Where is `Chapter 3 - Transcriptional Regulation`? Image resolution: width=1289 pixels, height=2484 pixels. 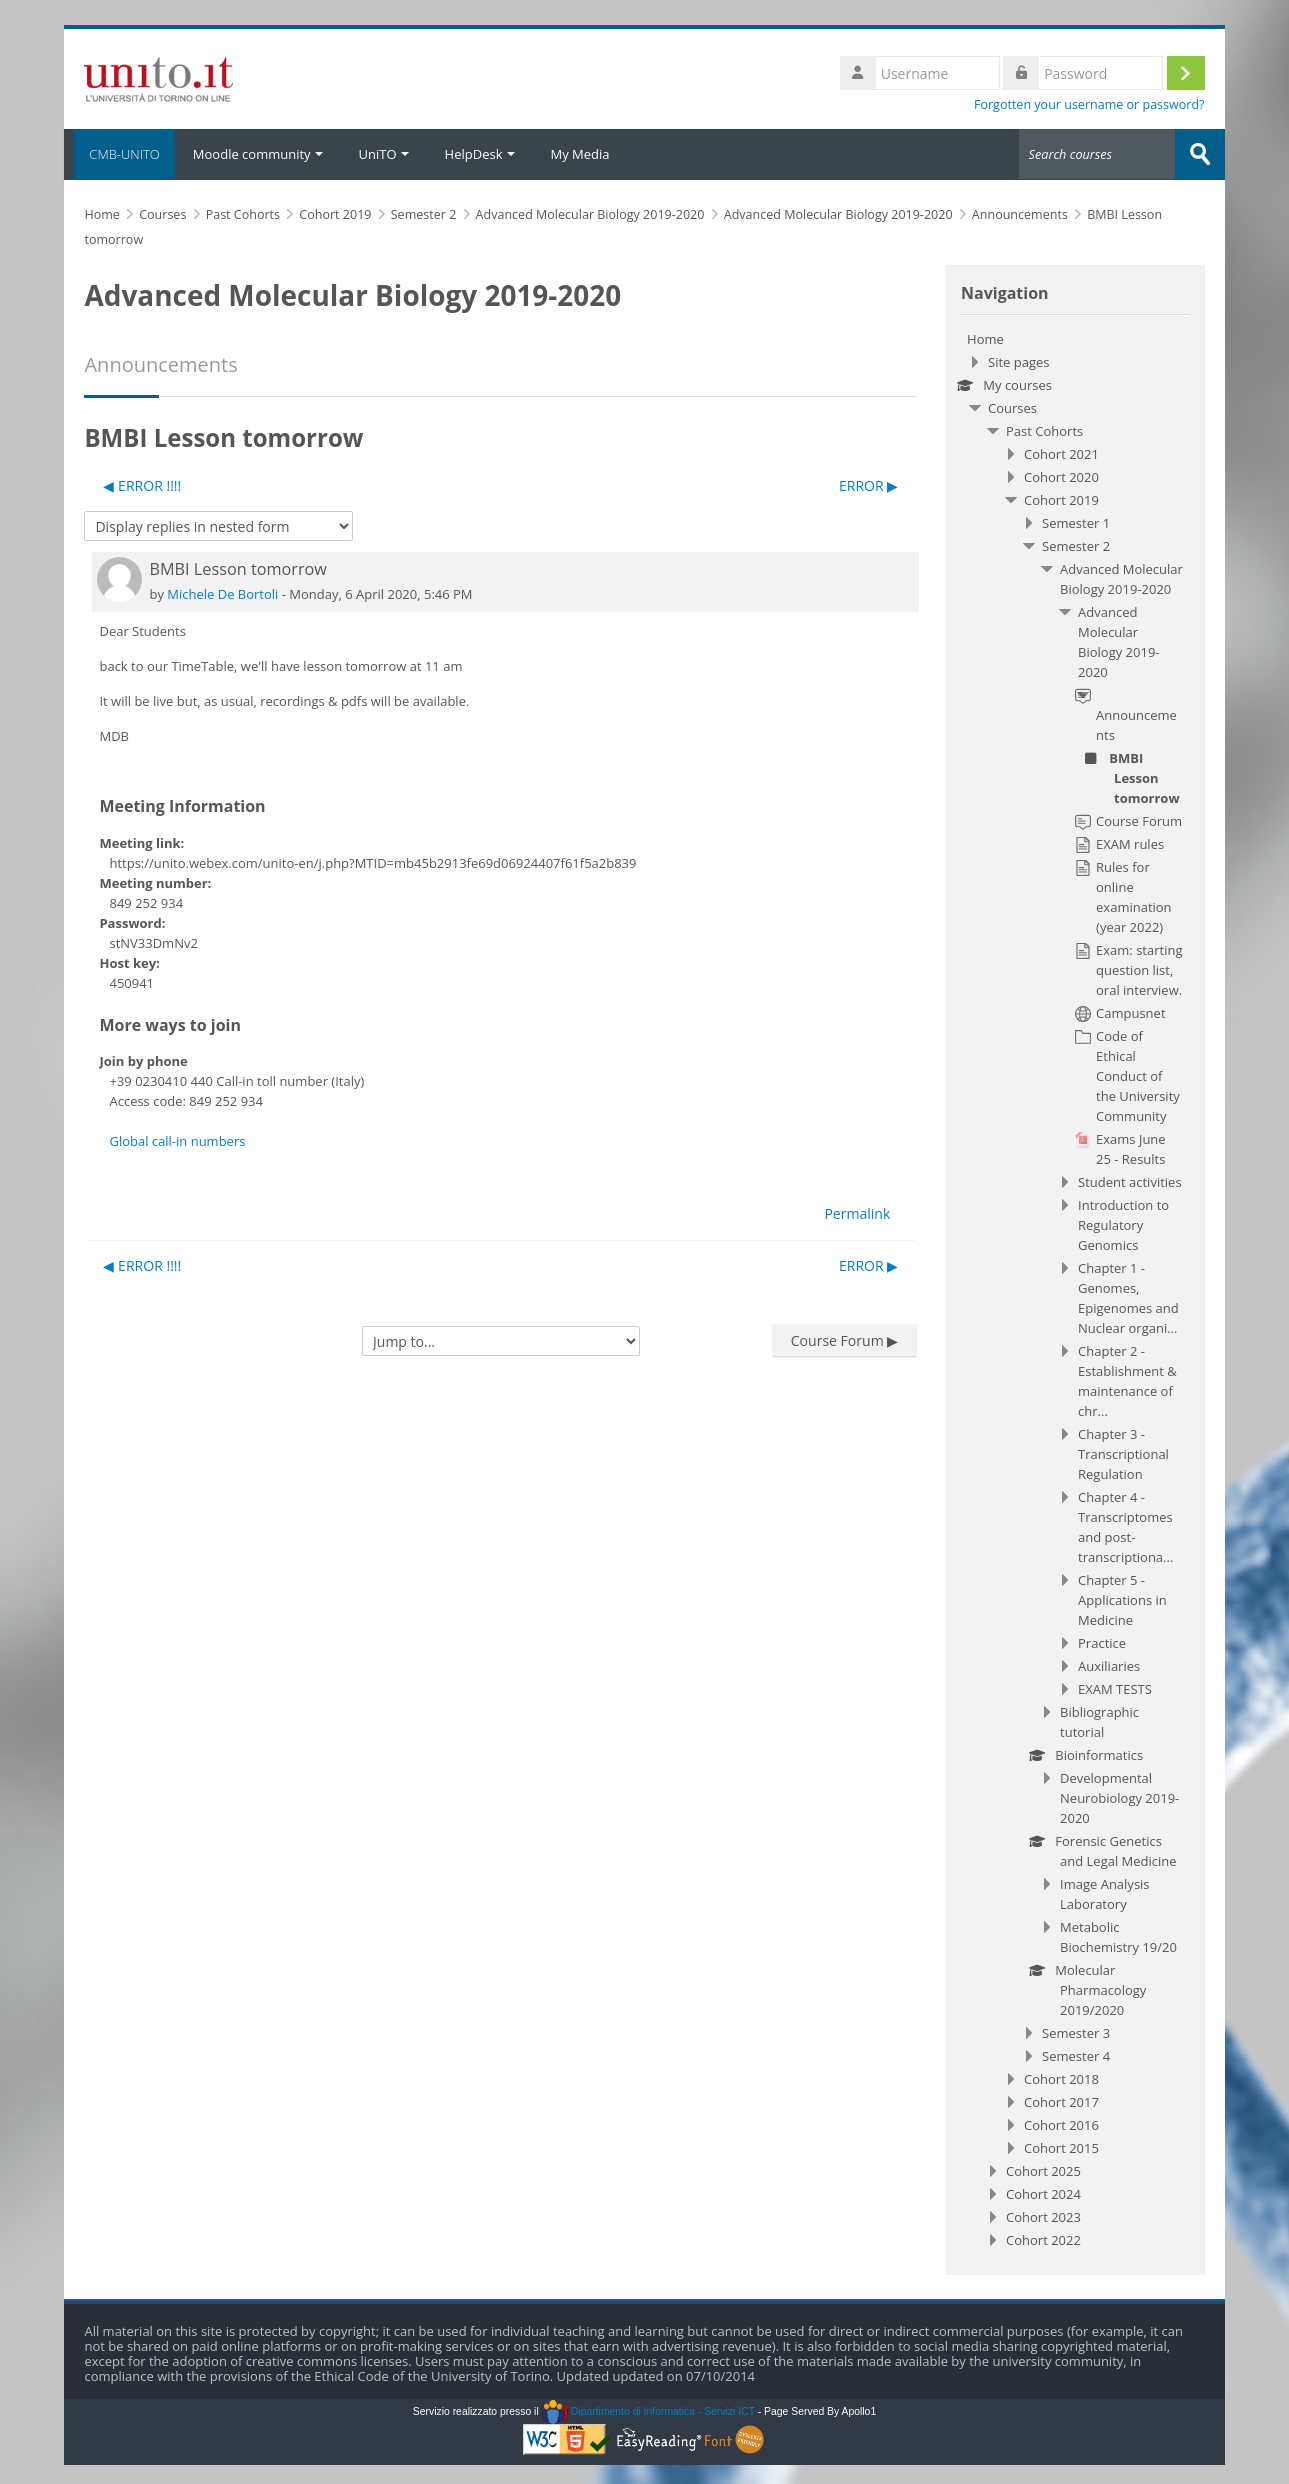
Chapter 3 - Transcriptional Regulation is located at coordinates (1123, 1453).